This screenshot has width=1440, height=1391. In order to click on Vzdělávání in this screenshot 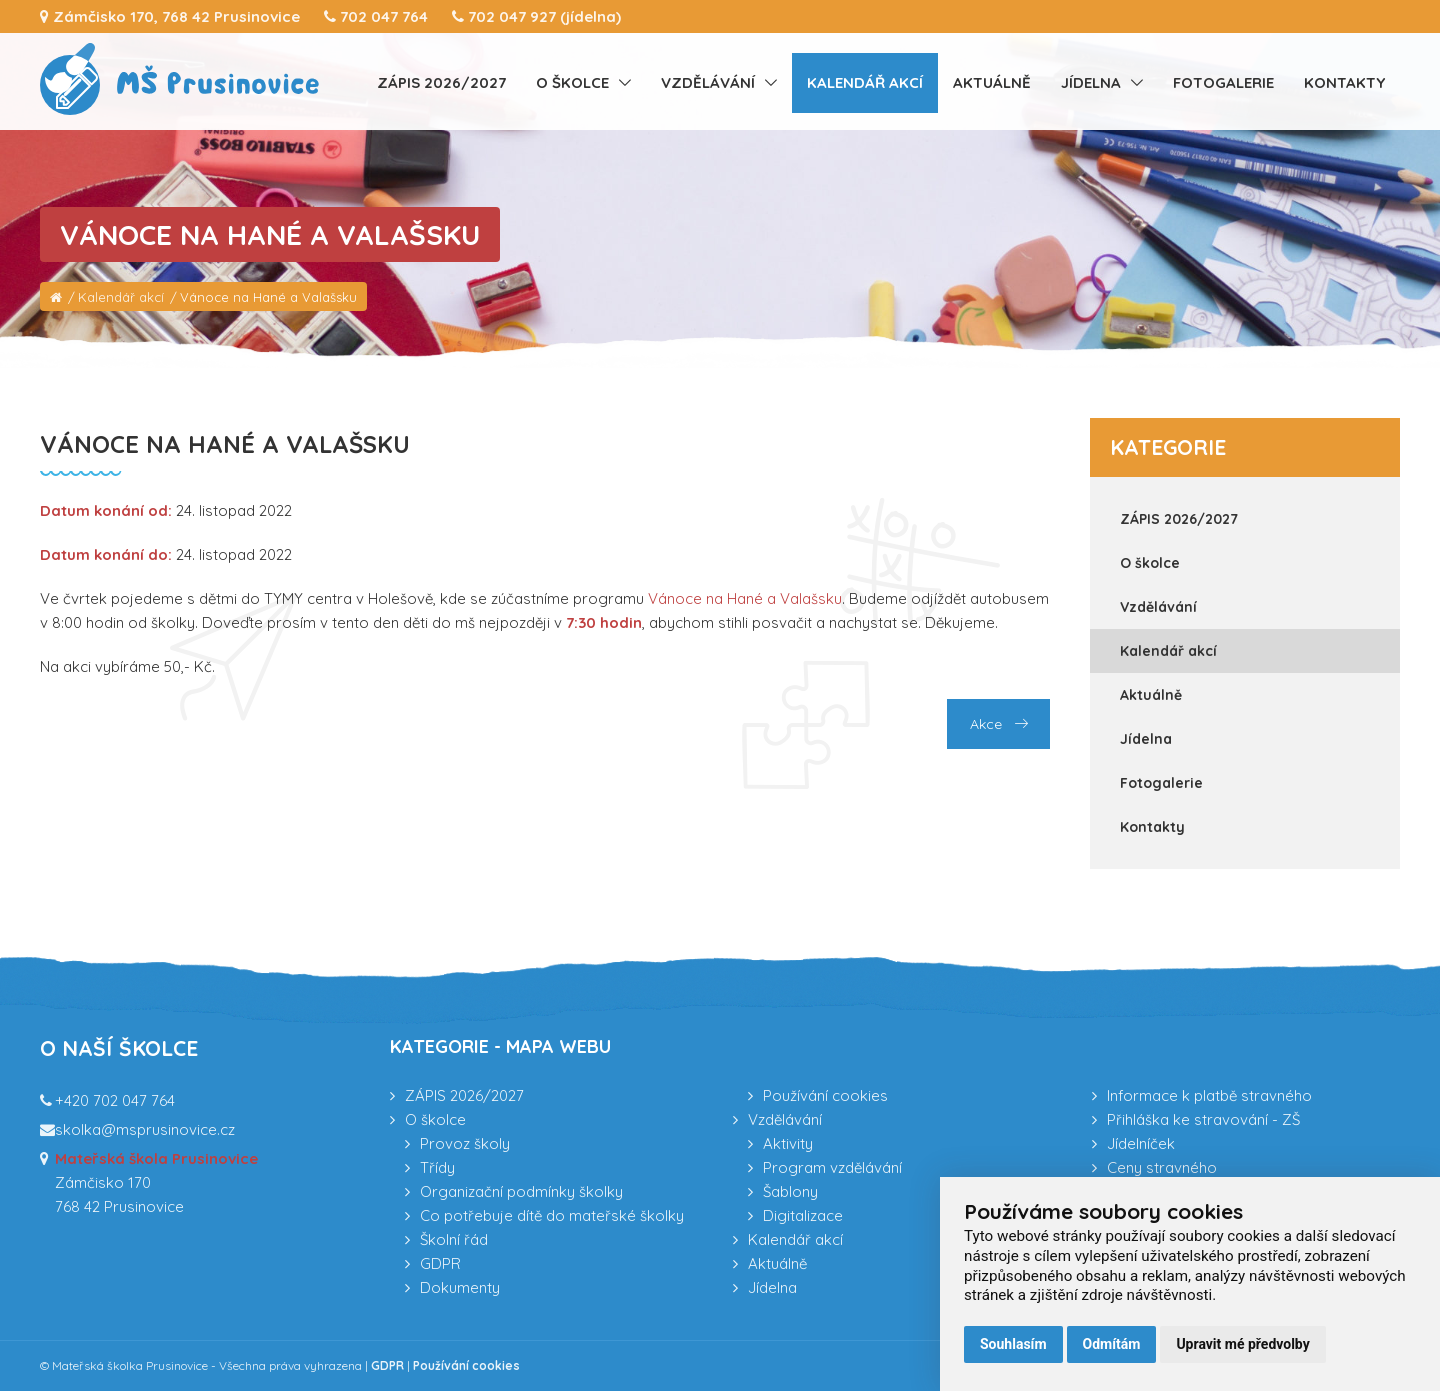, I will do `click(708, 82)`.